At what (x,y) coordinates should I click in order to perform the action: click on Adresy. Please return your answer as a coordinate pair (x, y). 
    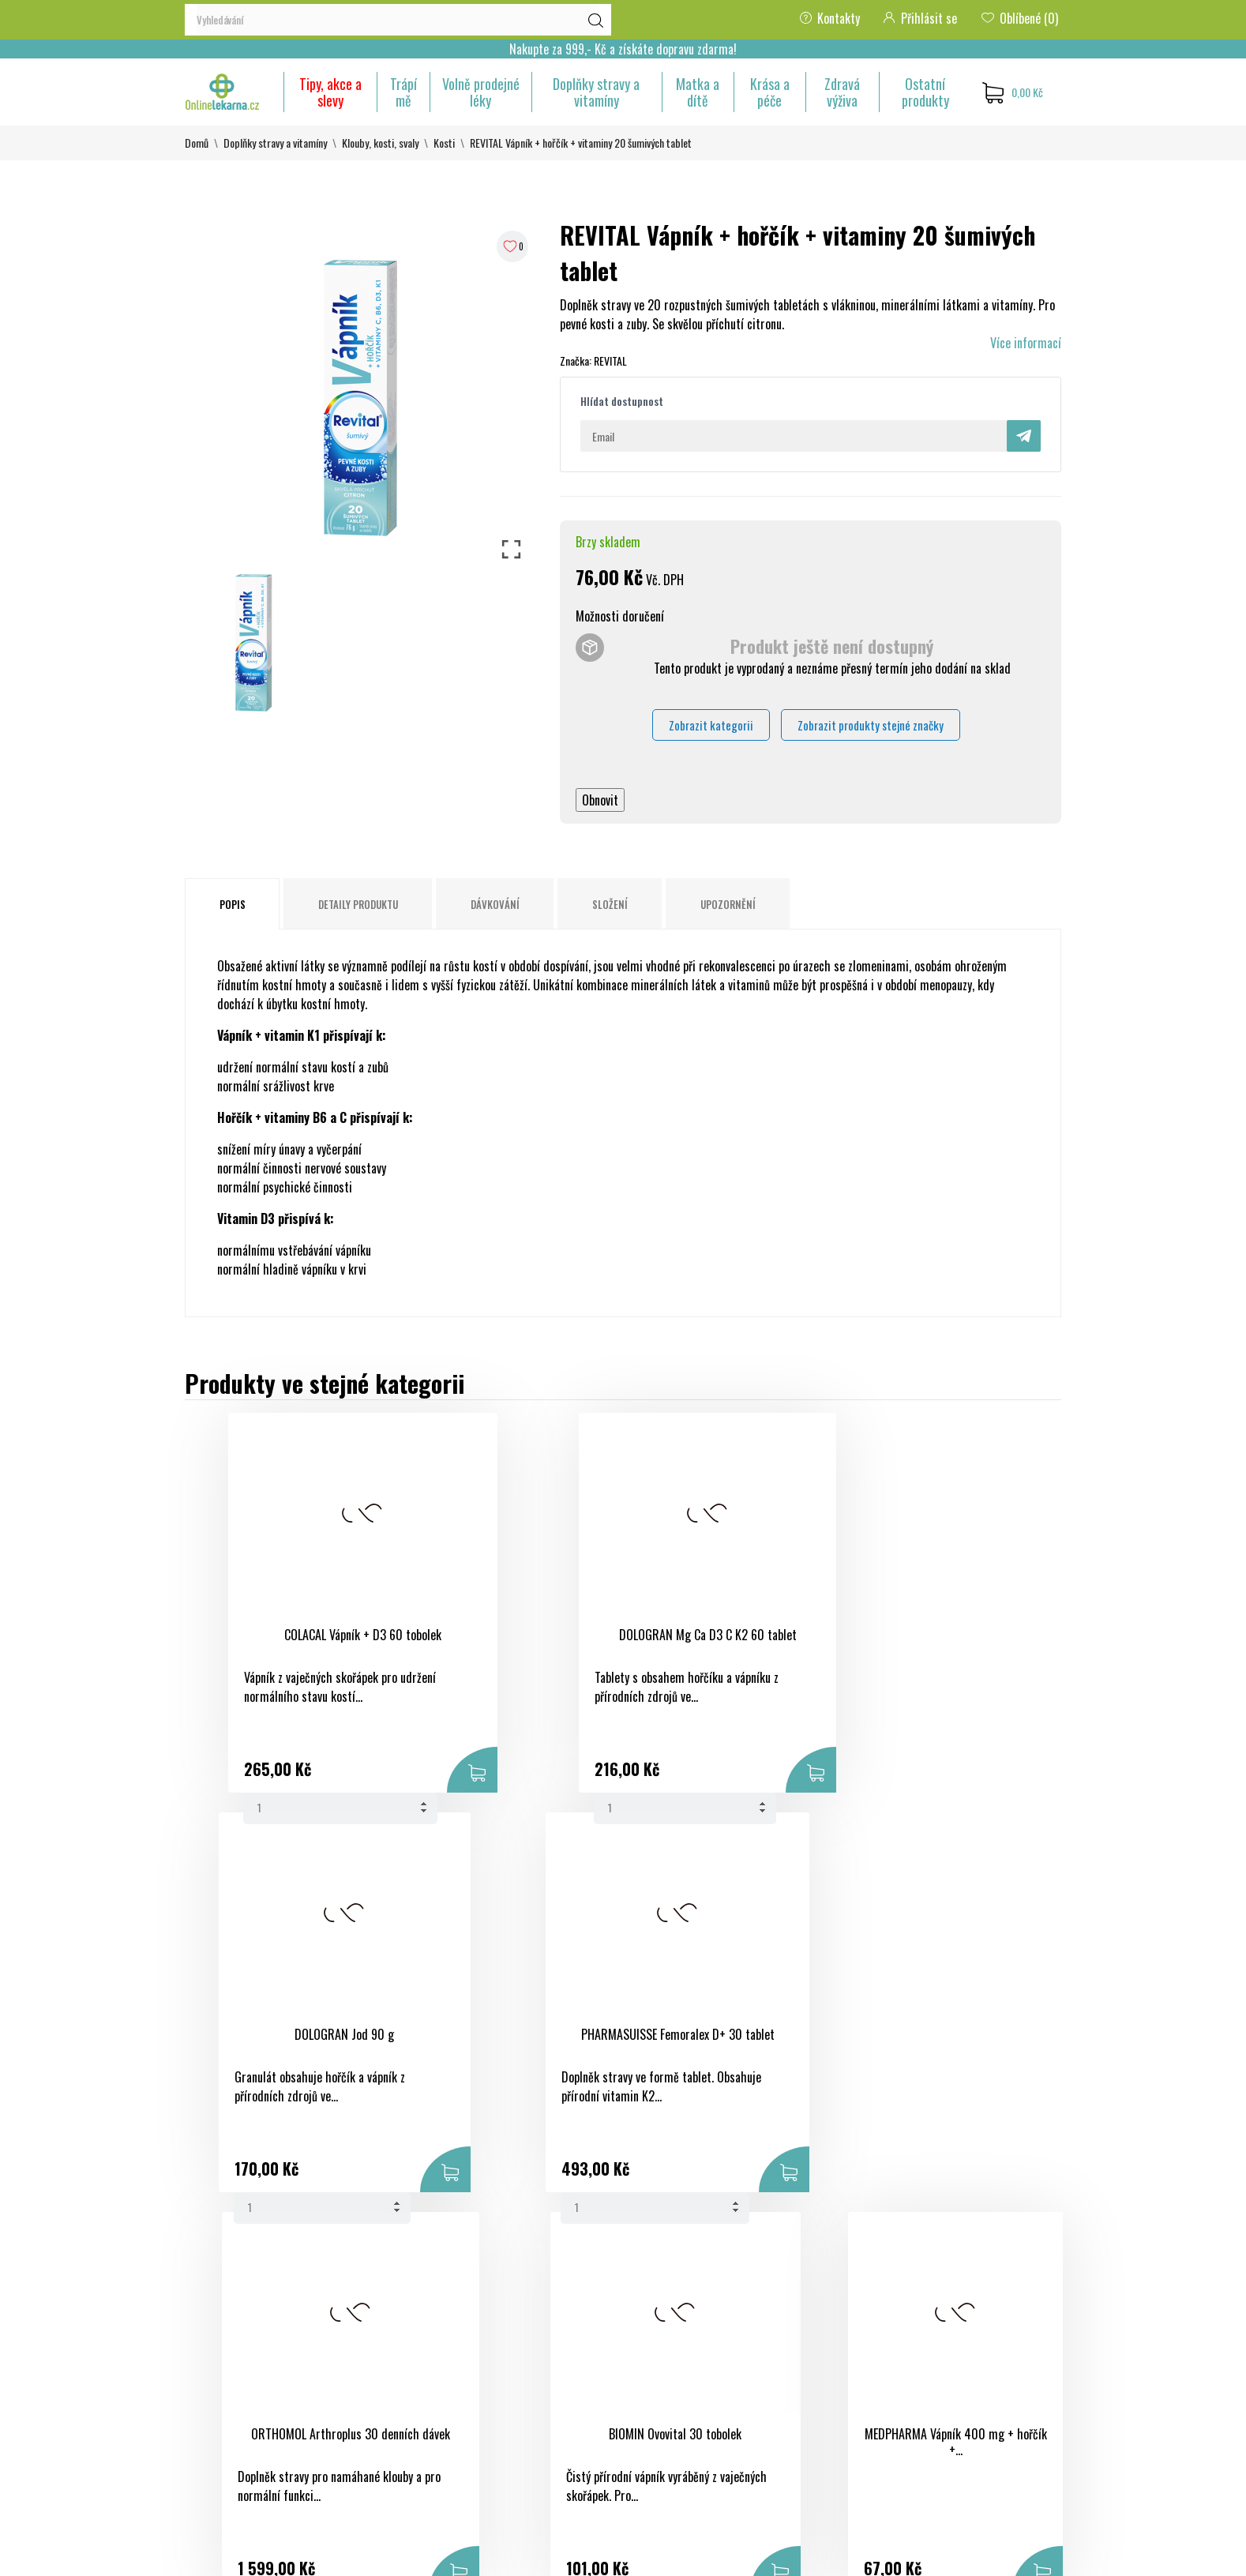
    Looking at the image, I should click on (801, 2390).